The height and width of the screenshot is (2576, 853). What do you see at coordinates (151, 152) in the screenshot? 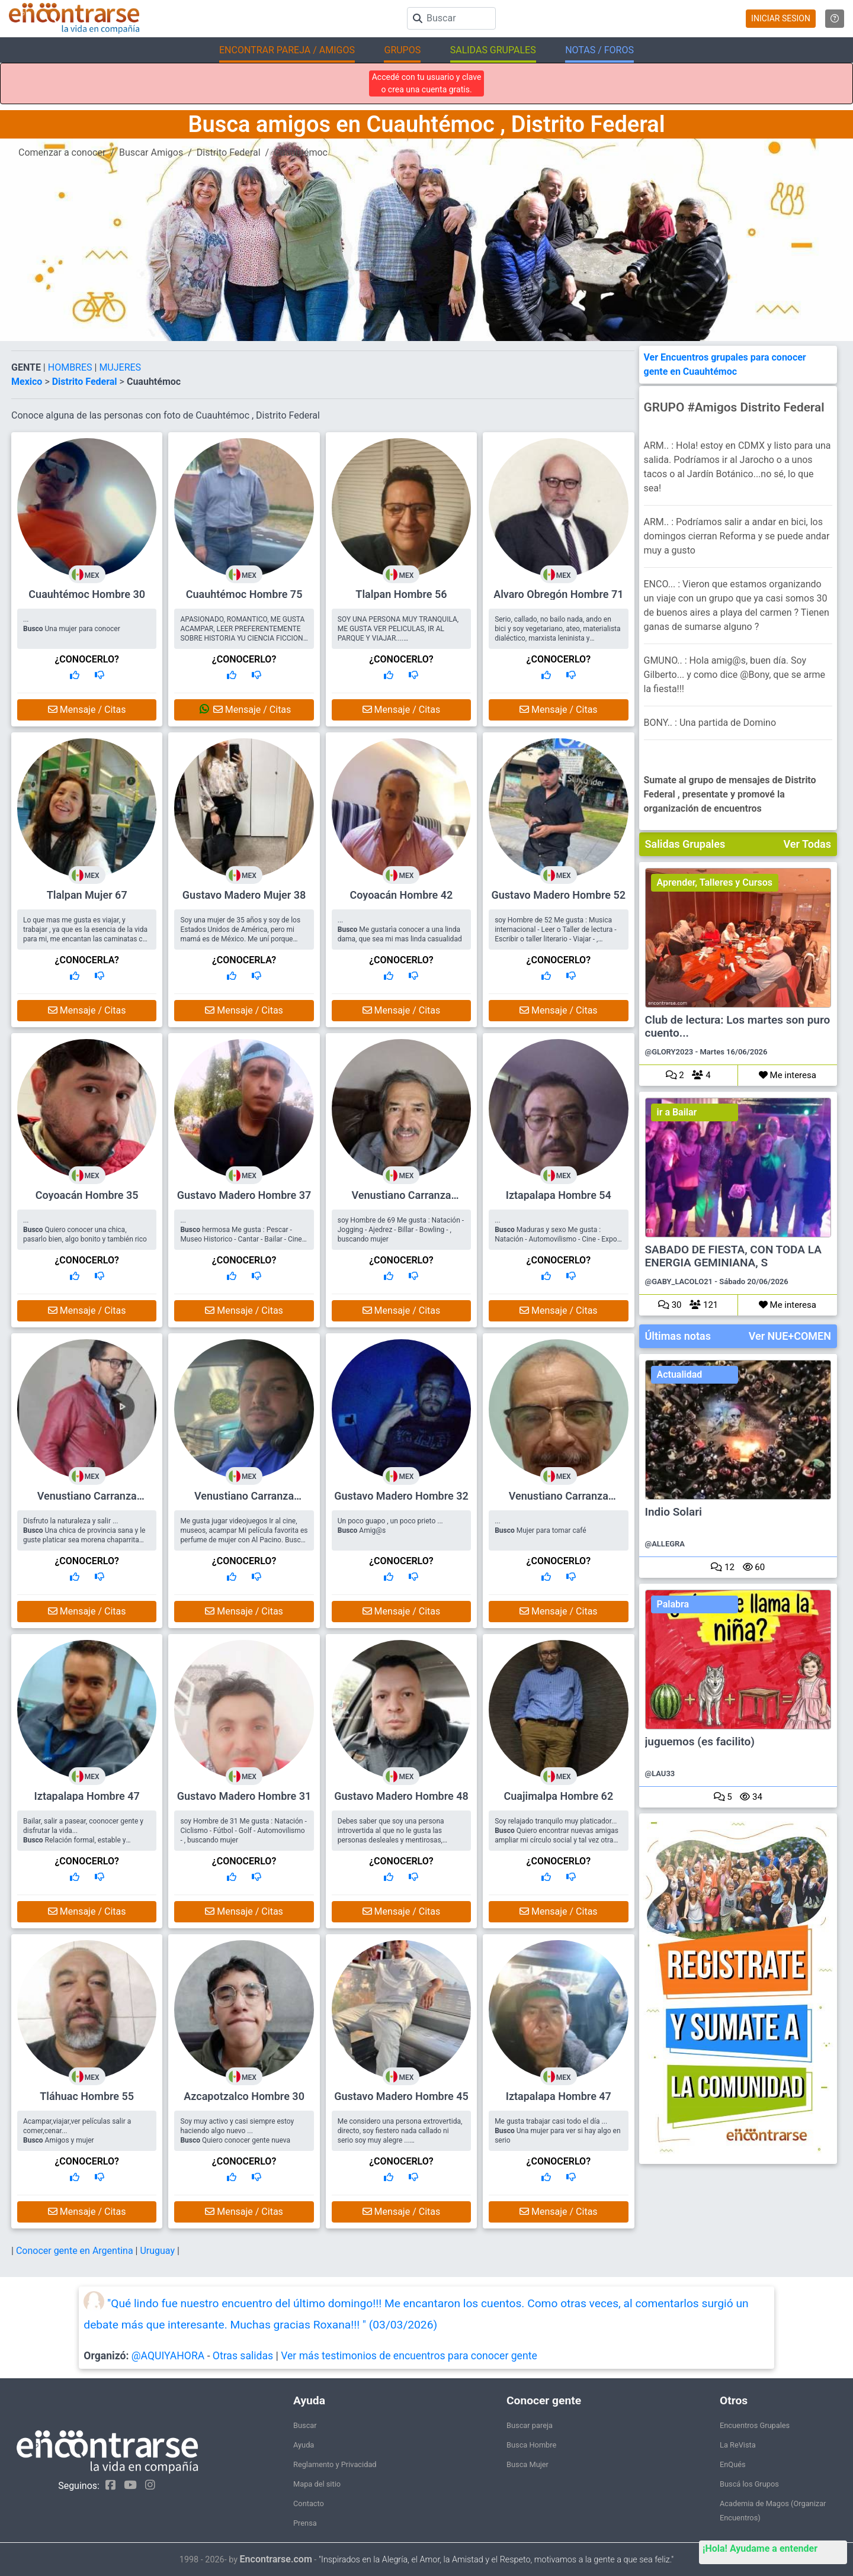
I see `Buscar Amigos` at bounding box center [151, 152].